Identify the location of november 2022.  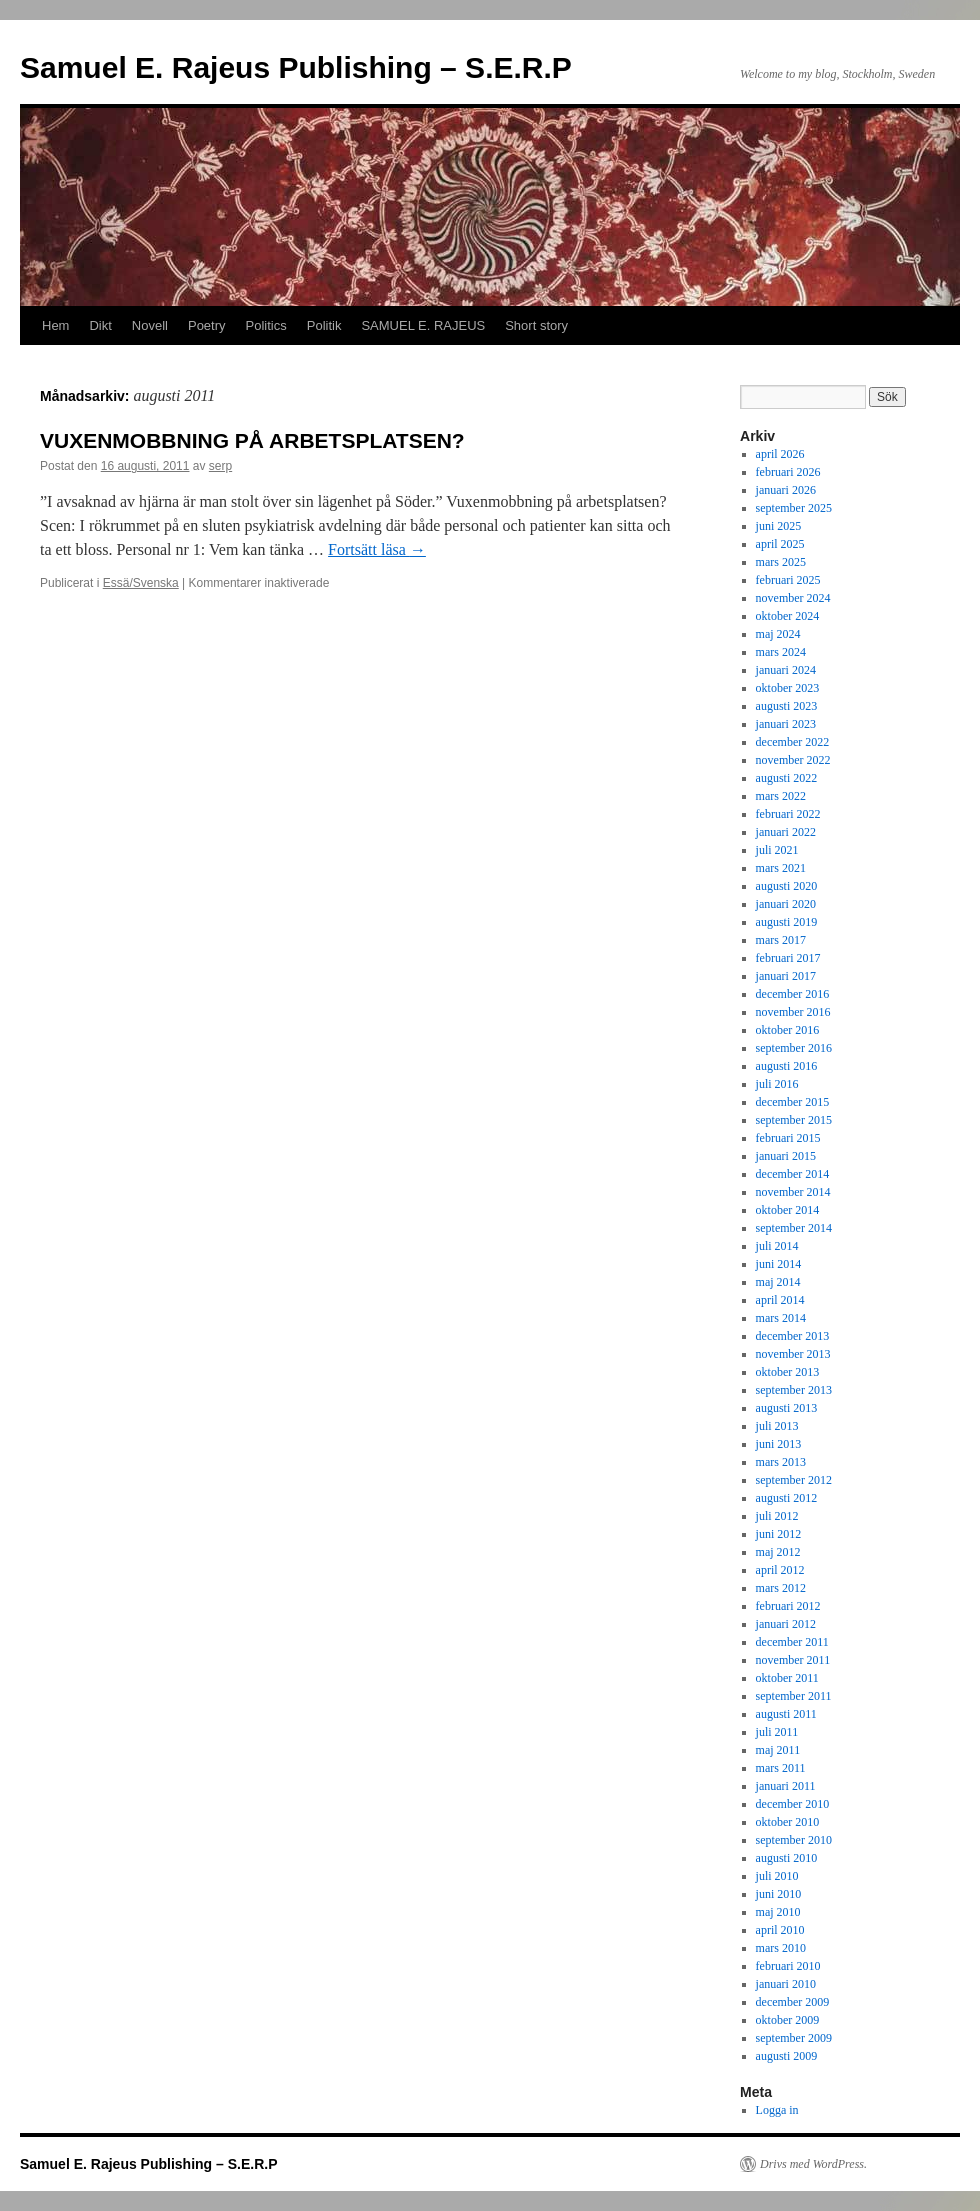
(793, 760).